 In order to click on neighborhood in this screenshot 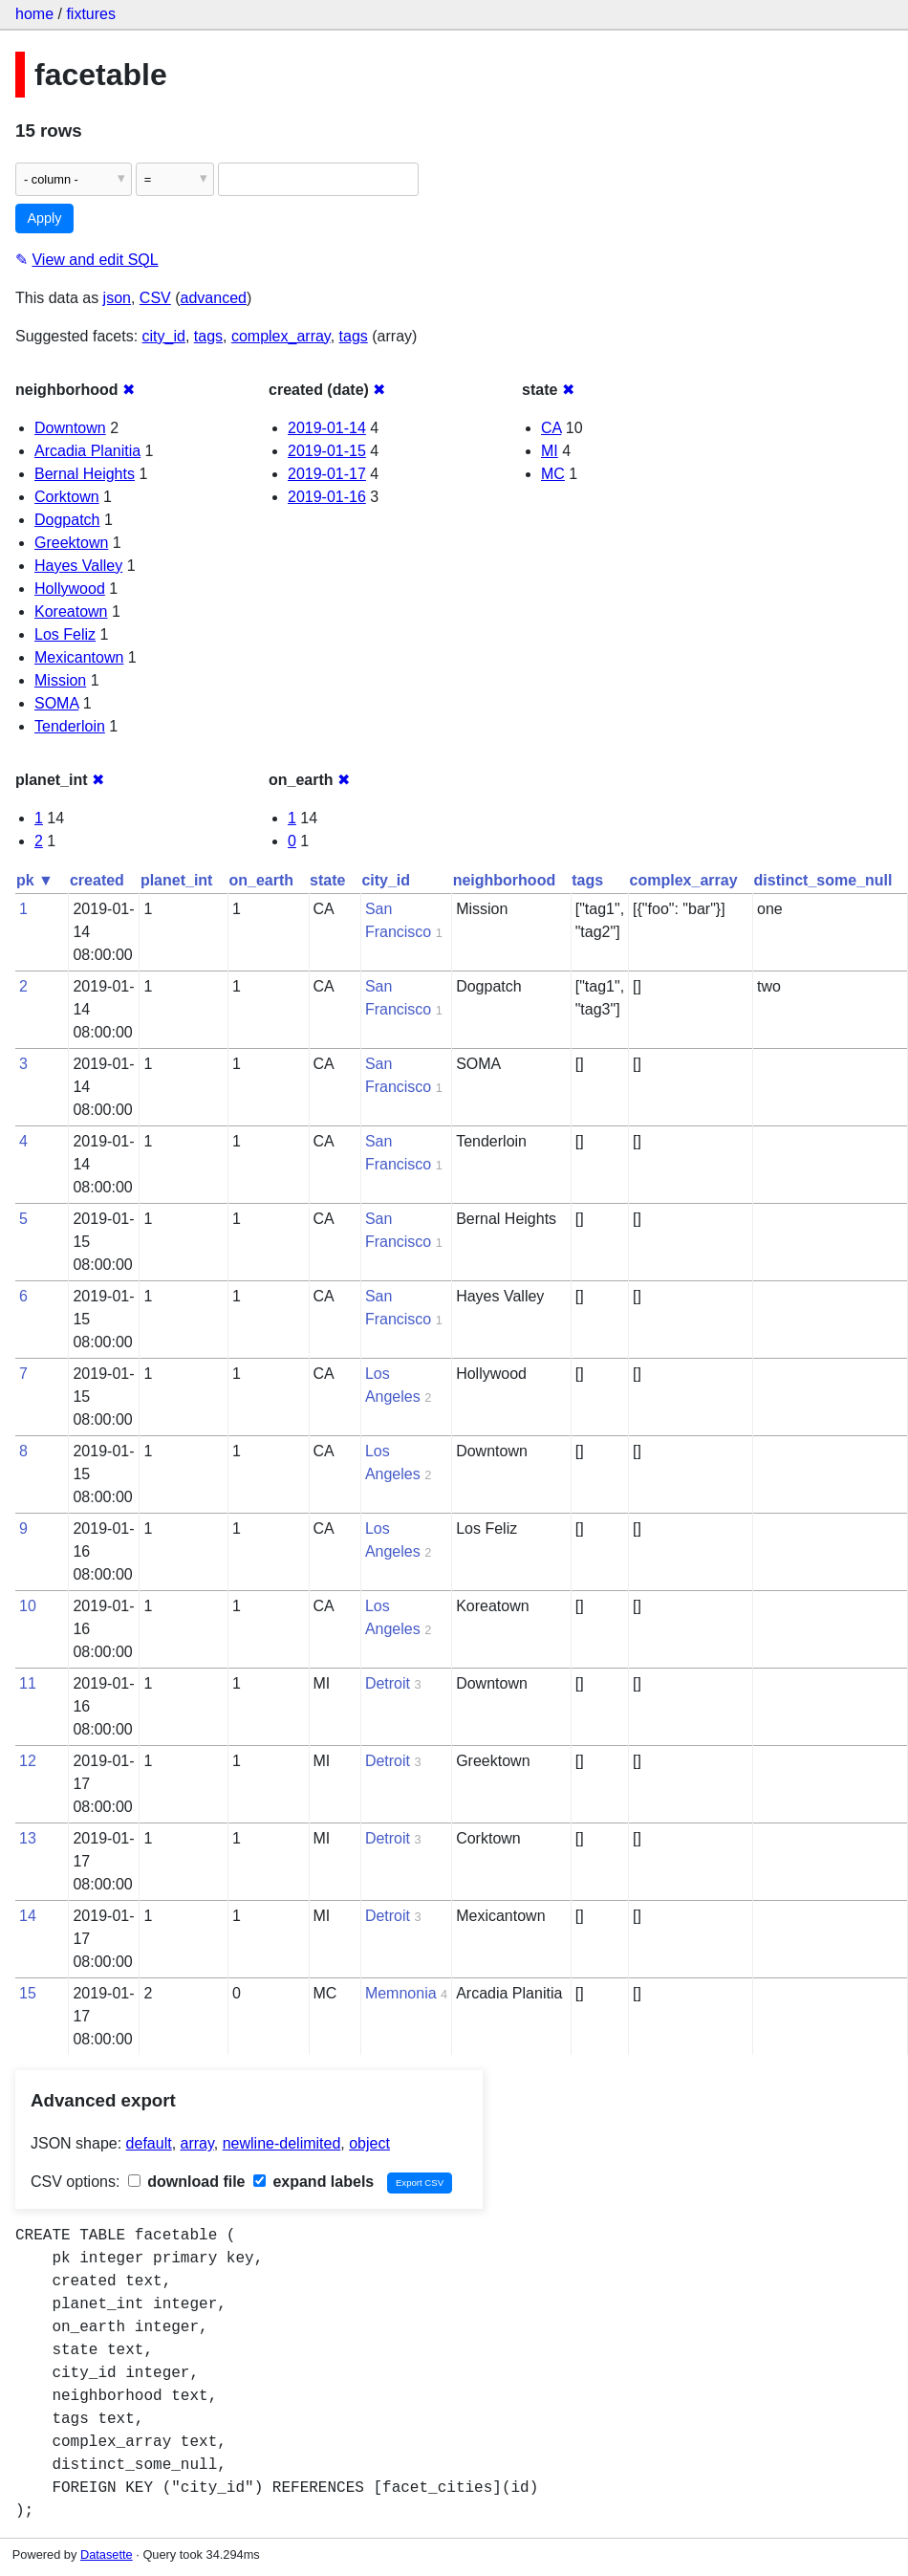, I will do `click(504, 880)`.